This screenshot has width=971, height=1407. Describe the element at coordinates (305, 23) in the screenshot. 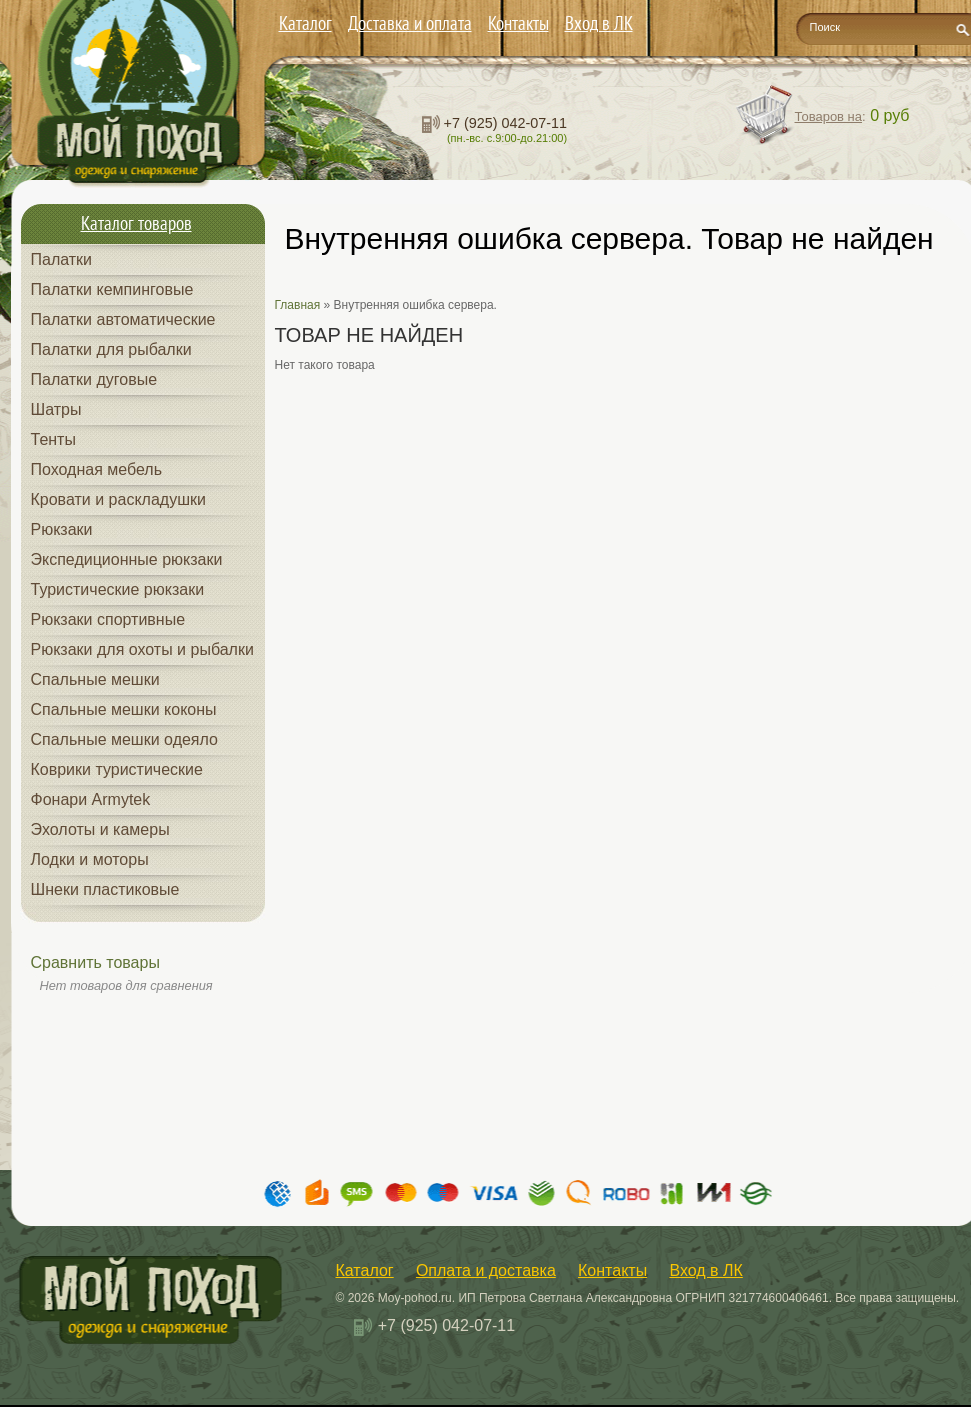

I see `Каталог` at that location.